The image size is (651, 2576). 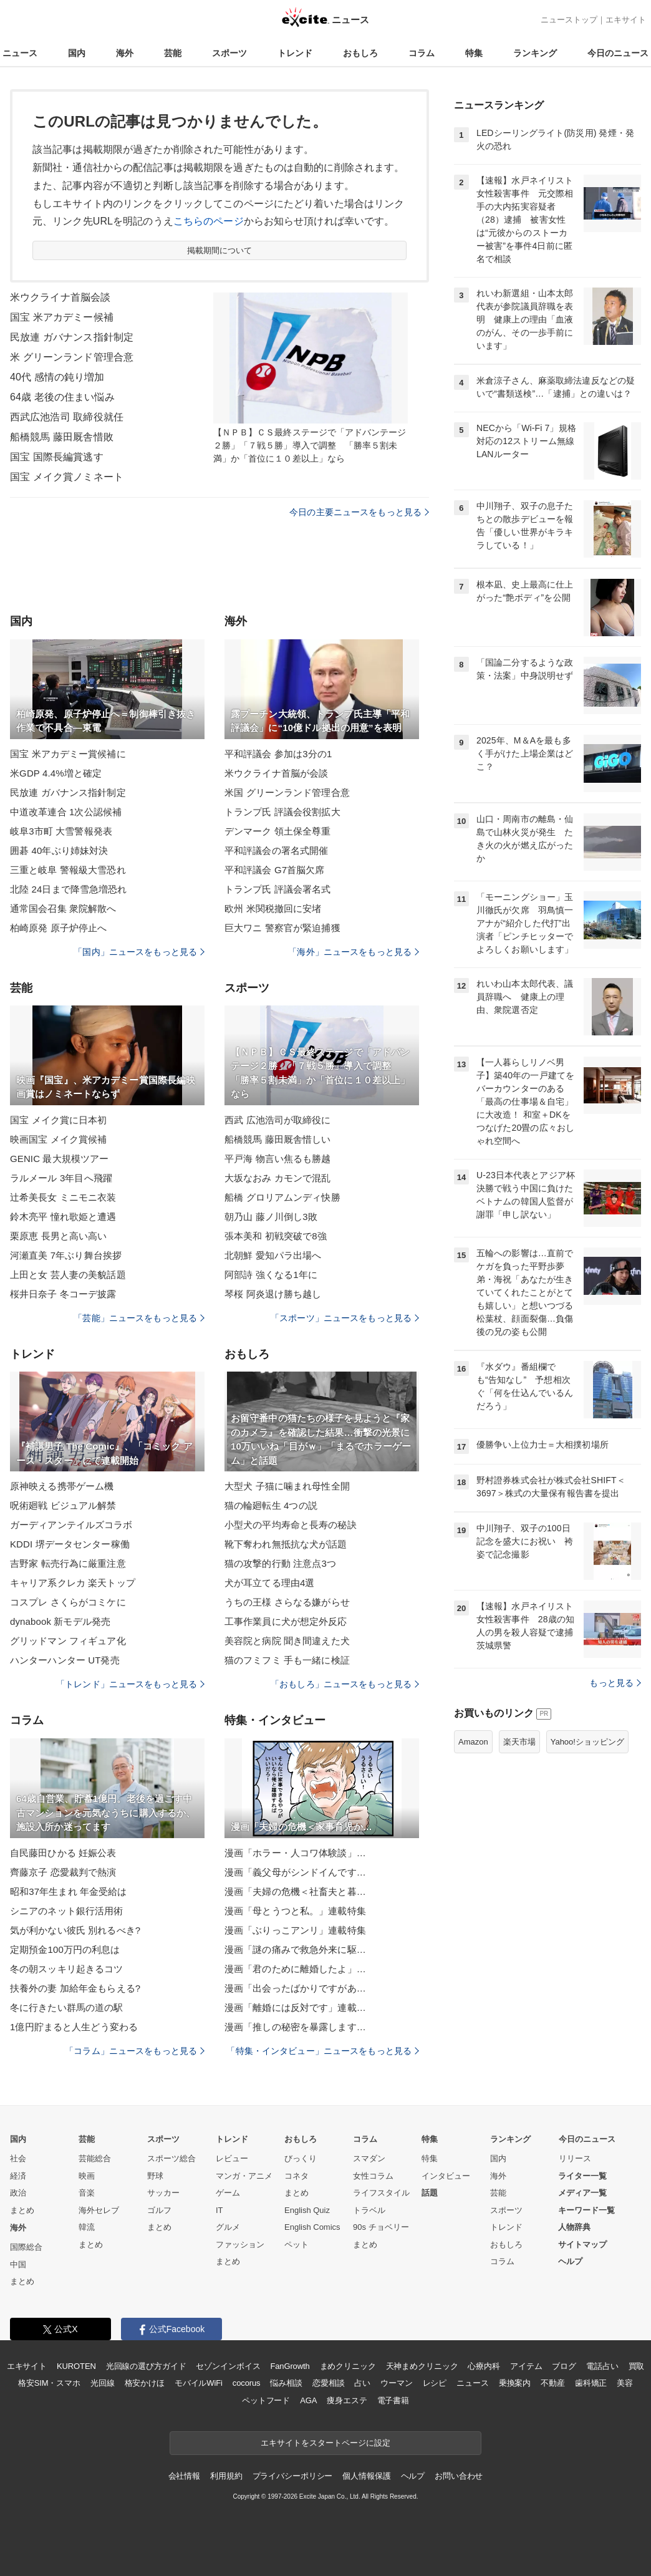 What do you see at coordinates (296, 2244) in the screenshot?
I see `ペット` at bounding box center [296, 2244].